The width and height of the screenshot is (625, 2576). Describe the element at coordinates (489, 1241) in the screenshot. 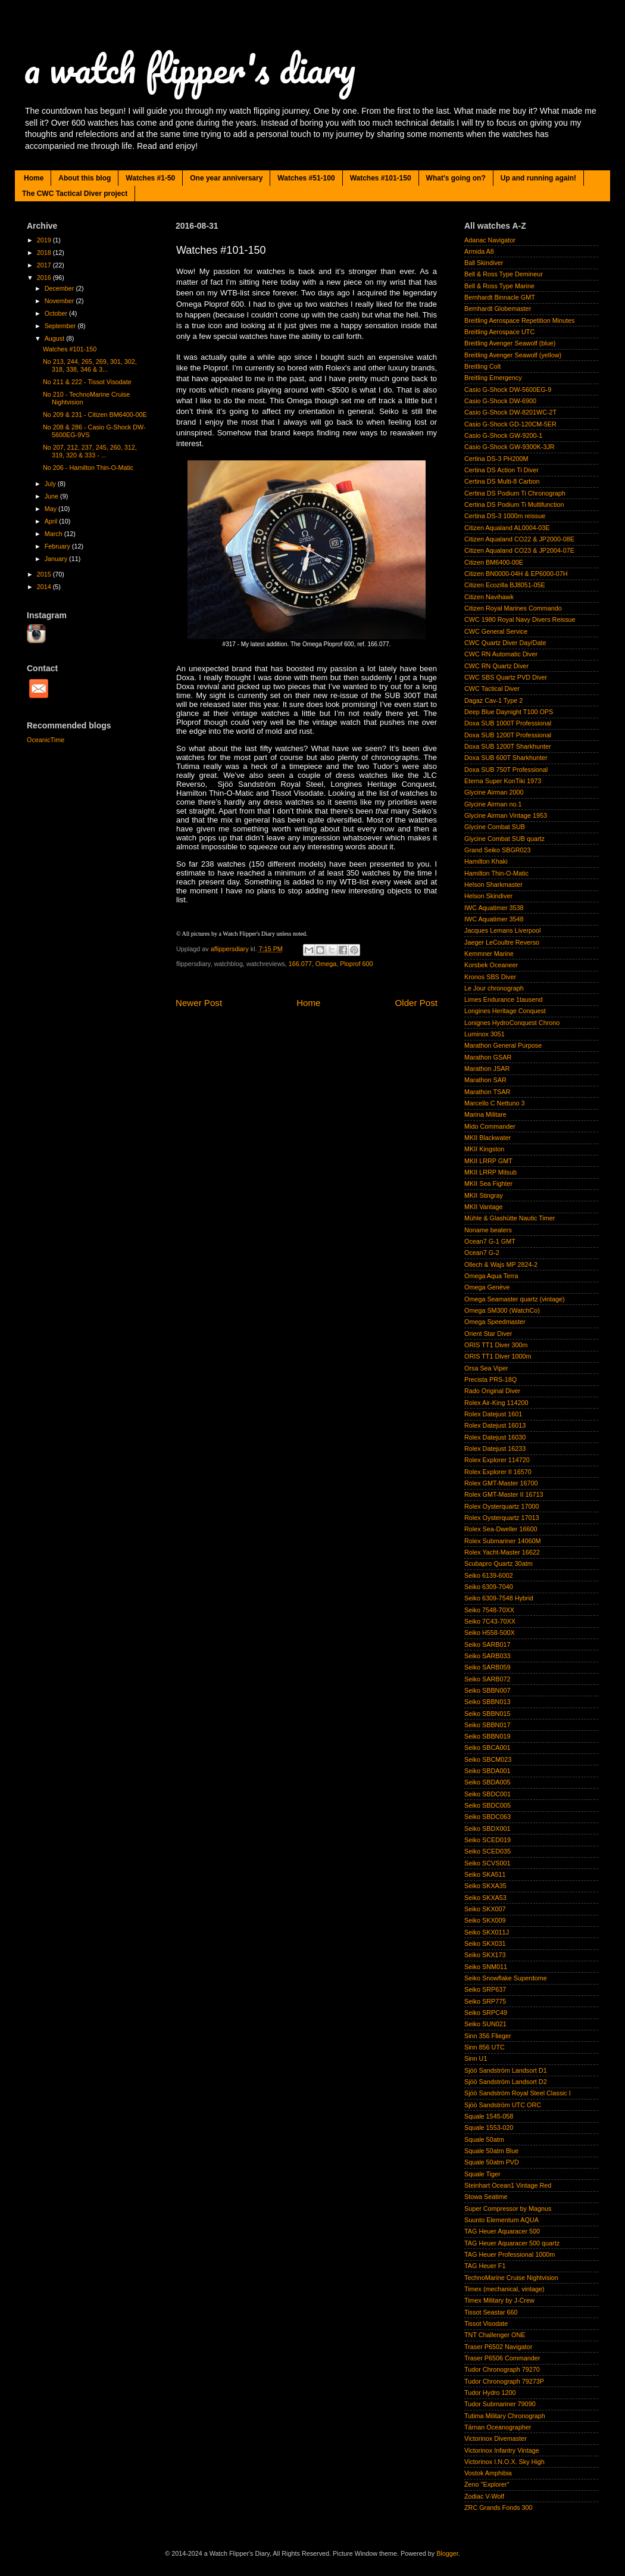

I see `Ocean7 G-1 GMT` at that location.